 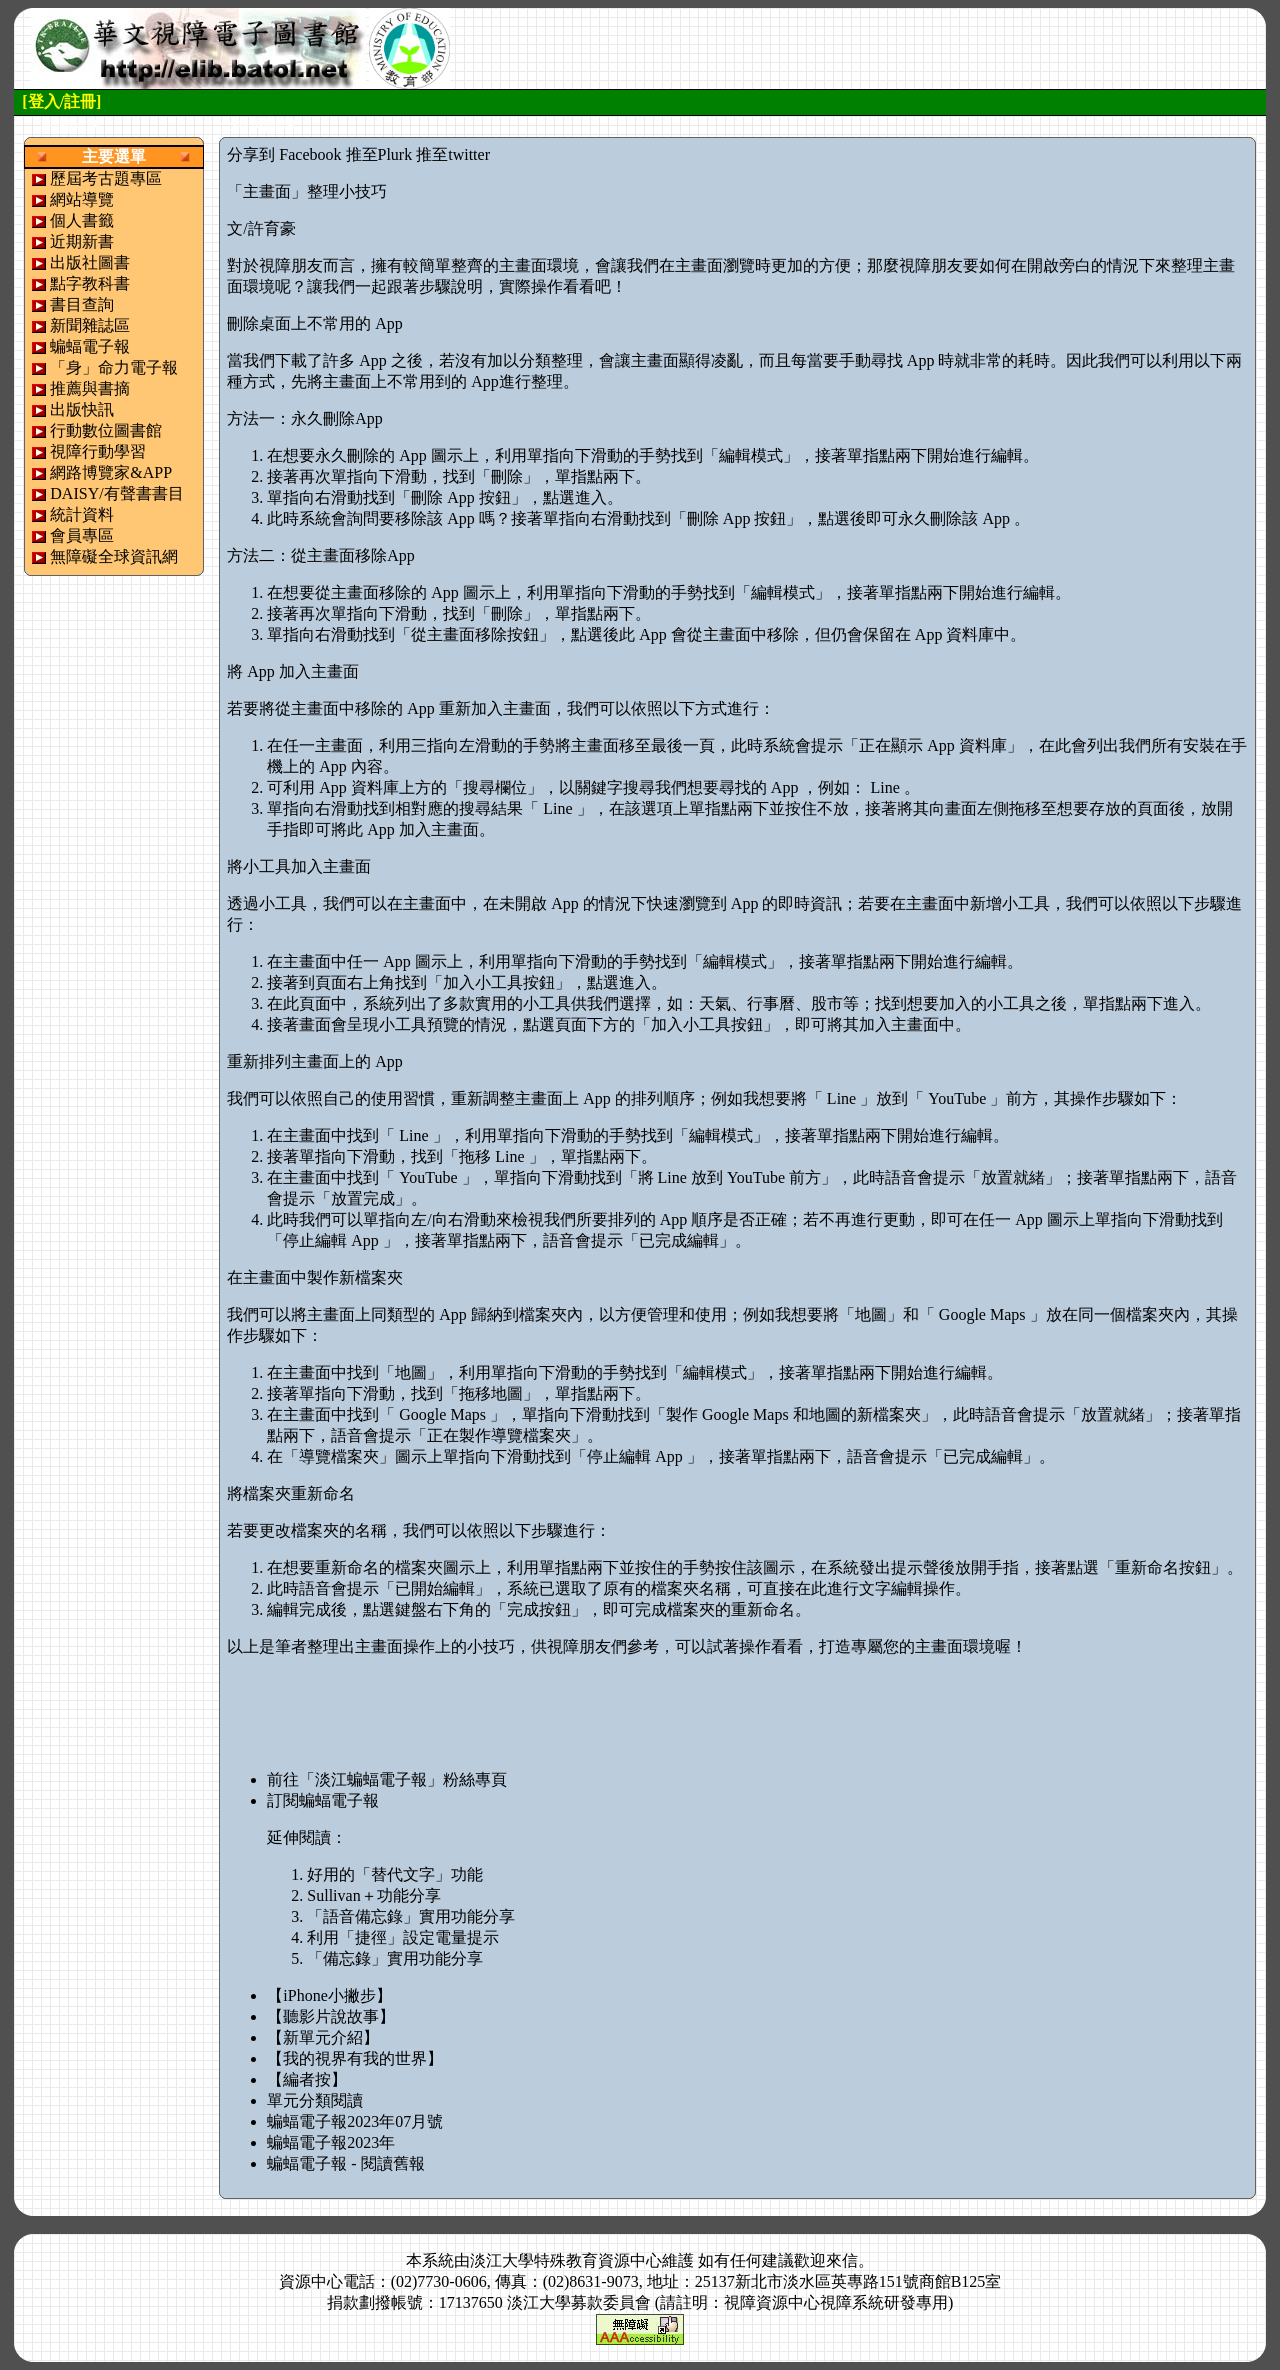 What do you see at coordinates (566, 2260) in the screenshot?
I see `淡江大學特殊教育資源中心` at bounding box center [566, 2260].